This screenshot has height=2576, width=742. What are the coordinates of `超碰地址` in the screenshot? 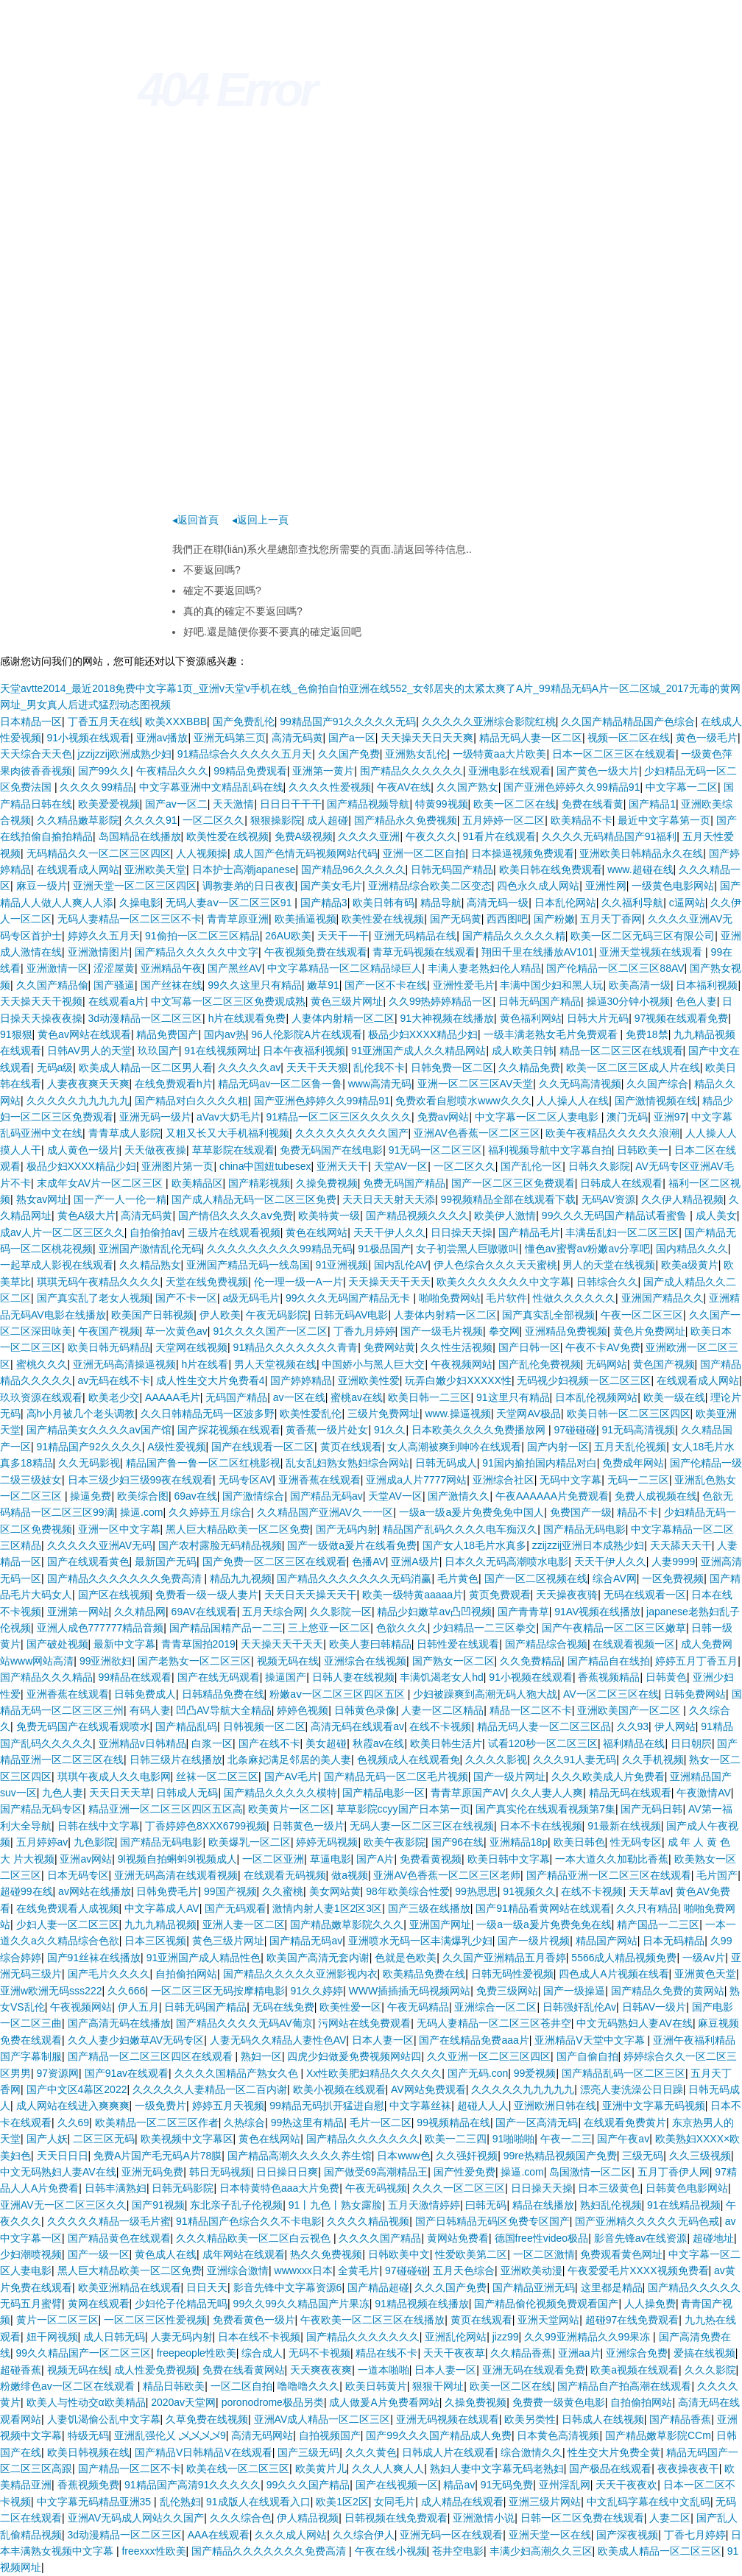 It's located at (713, 2238).